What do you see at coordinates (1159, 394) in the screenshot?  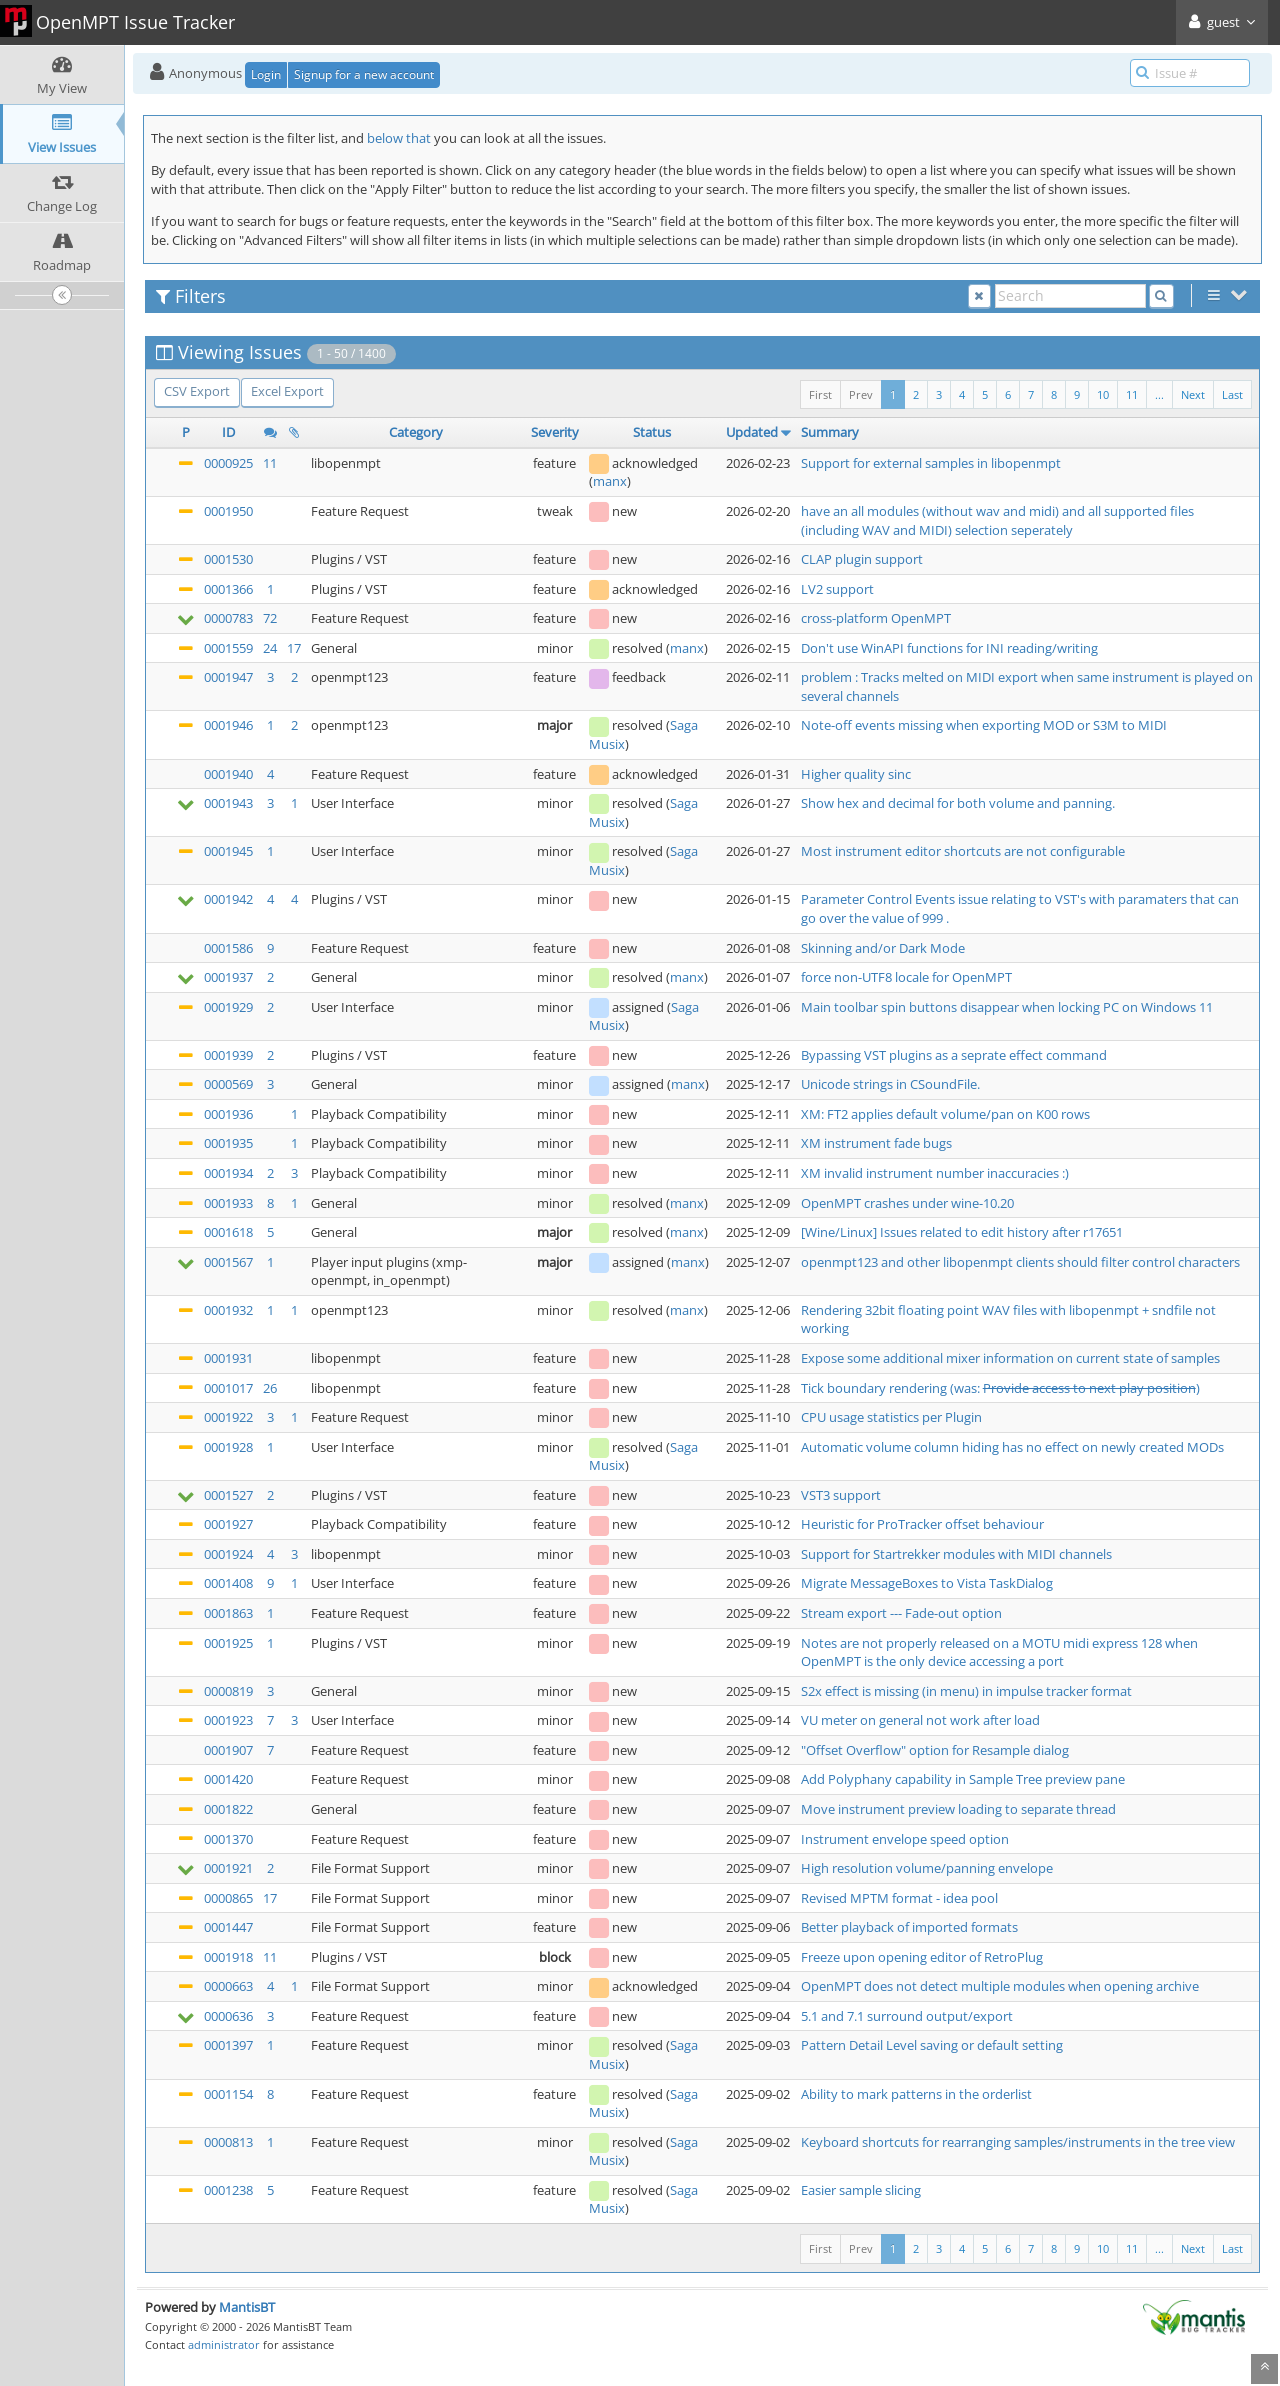 I see `...` at bounding box center [1159, 394].